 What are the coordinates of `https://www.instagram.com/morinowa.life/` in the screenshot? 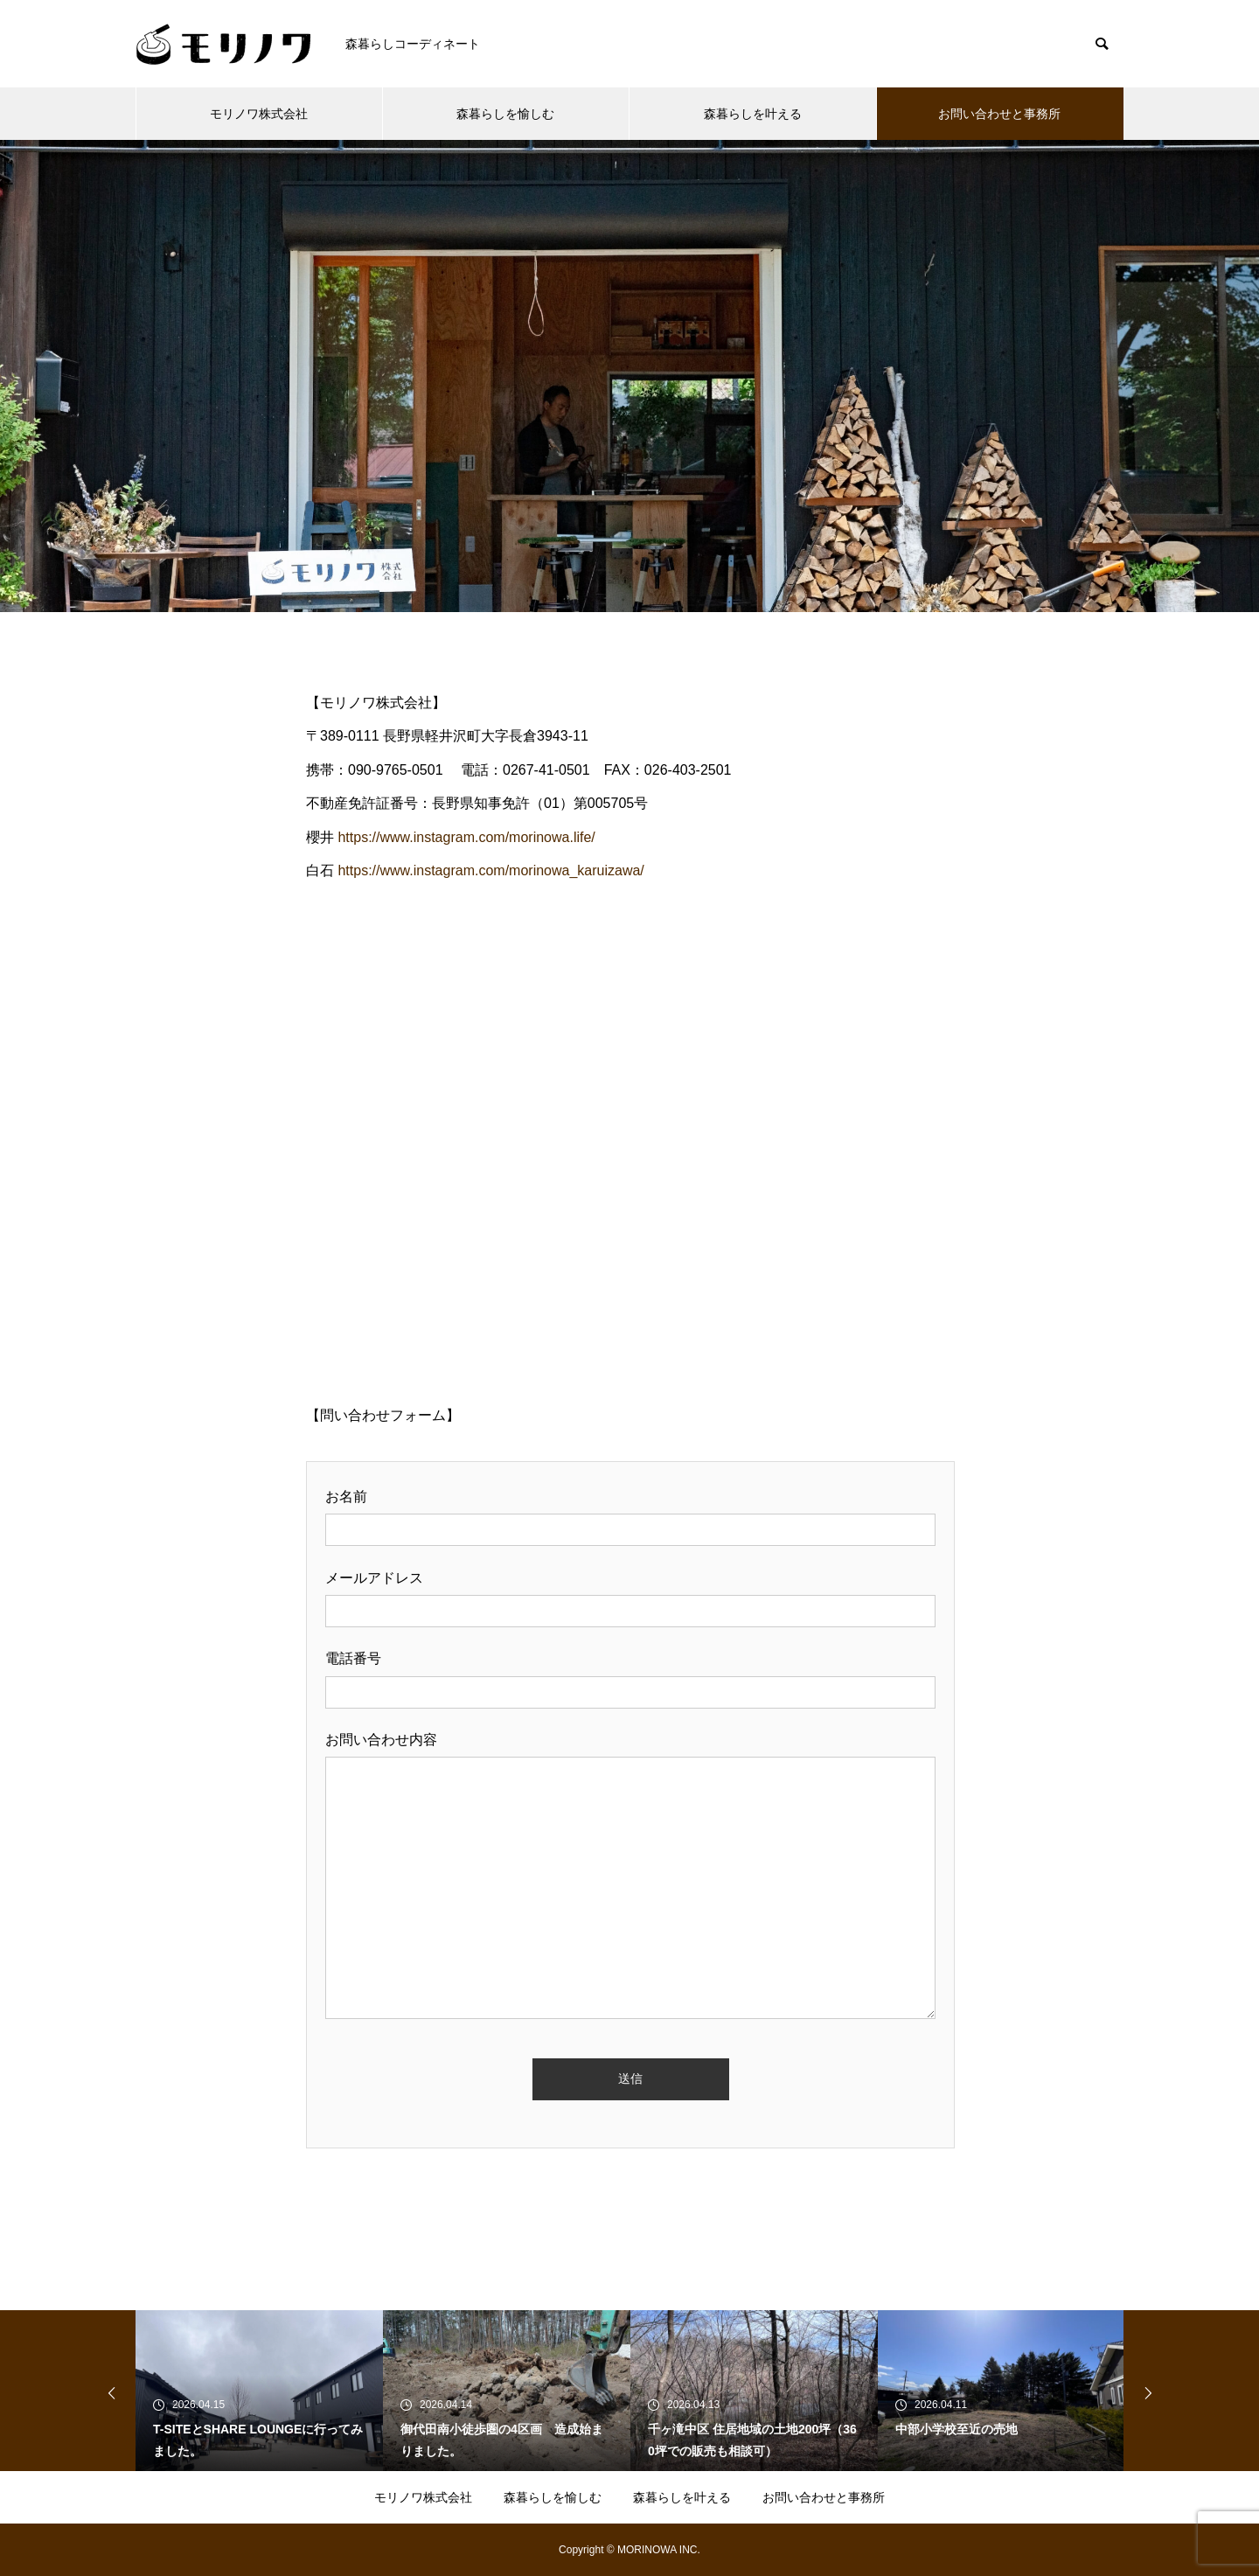 It's located at (466, 837).